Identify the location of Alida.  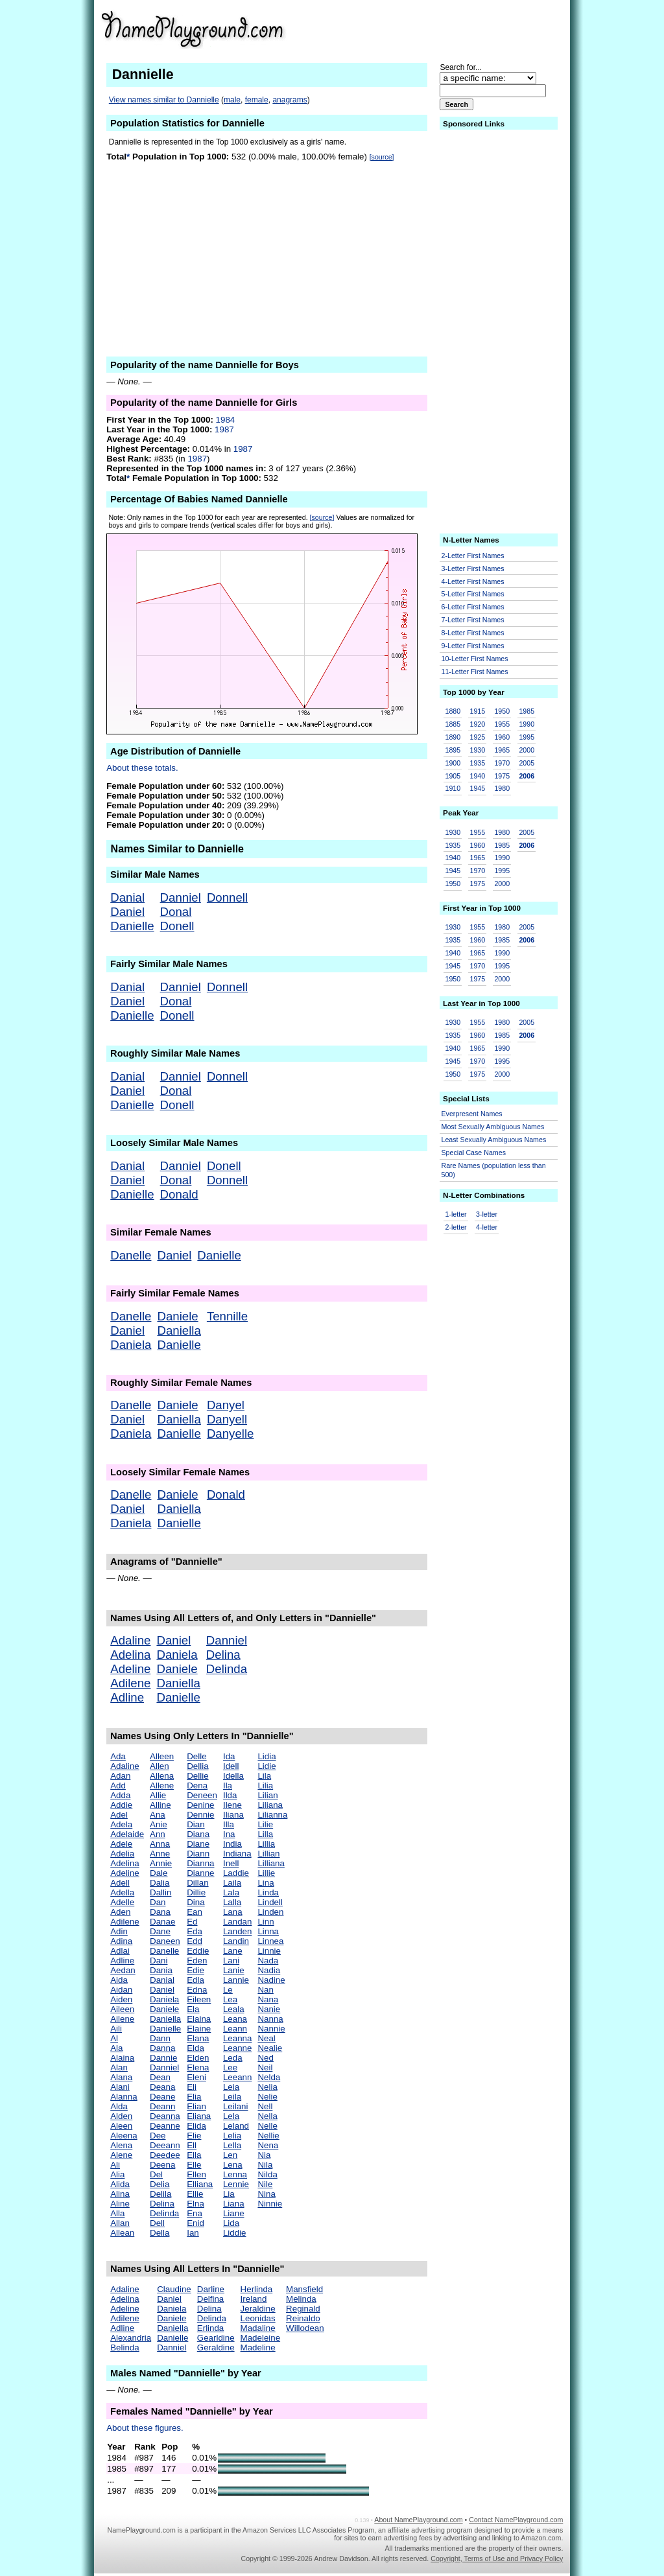
(120, 2184).